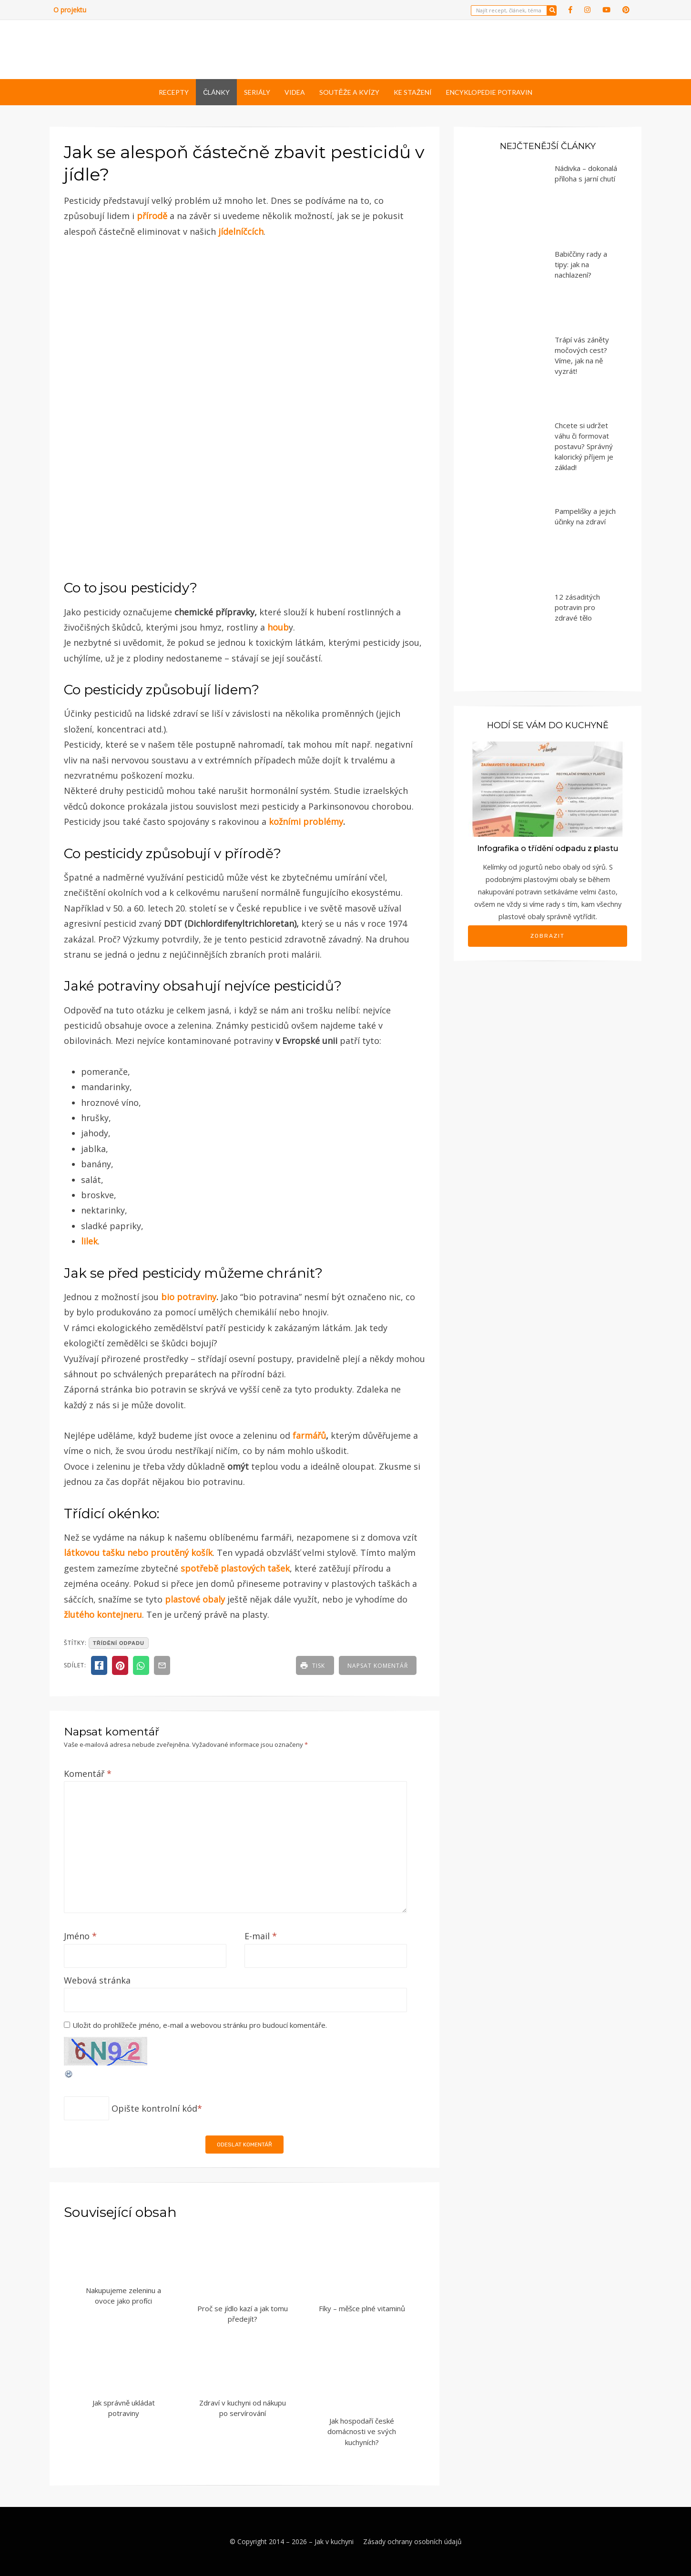 This screenshot has height=2576, width=691. What do you see at coordinates (97, 1980) in the screenshot?
I see `Webová stránka` at bounding box center [97, 1980].